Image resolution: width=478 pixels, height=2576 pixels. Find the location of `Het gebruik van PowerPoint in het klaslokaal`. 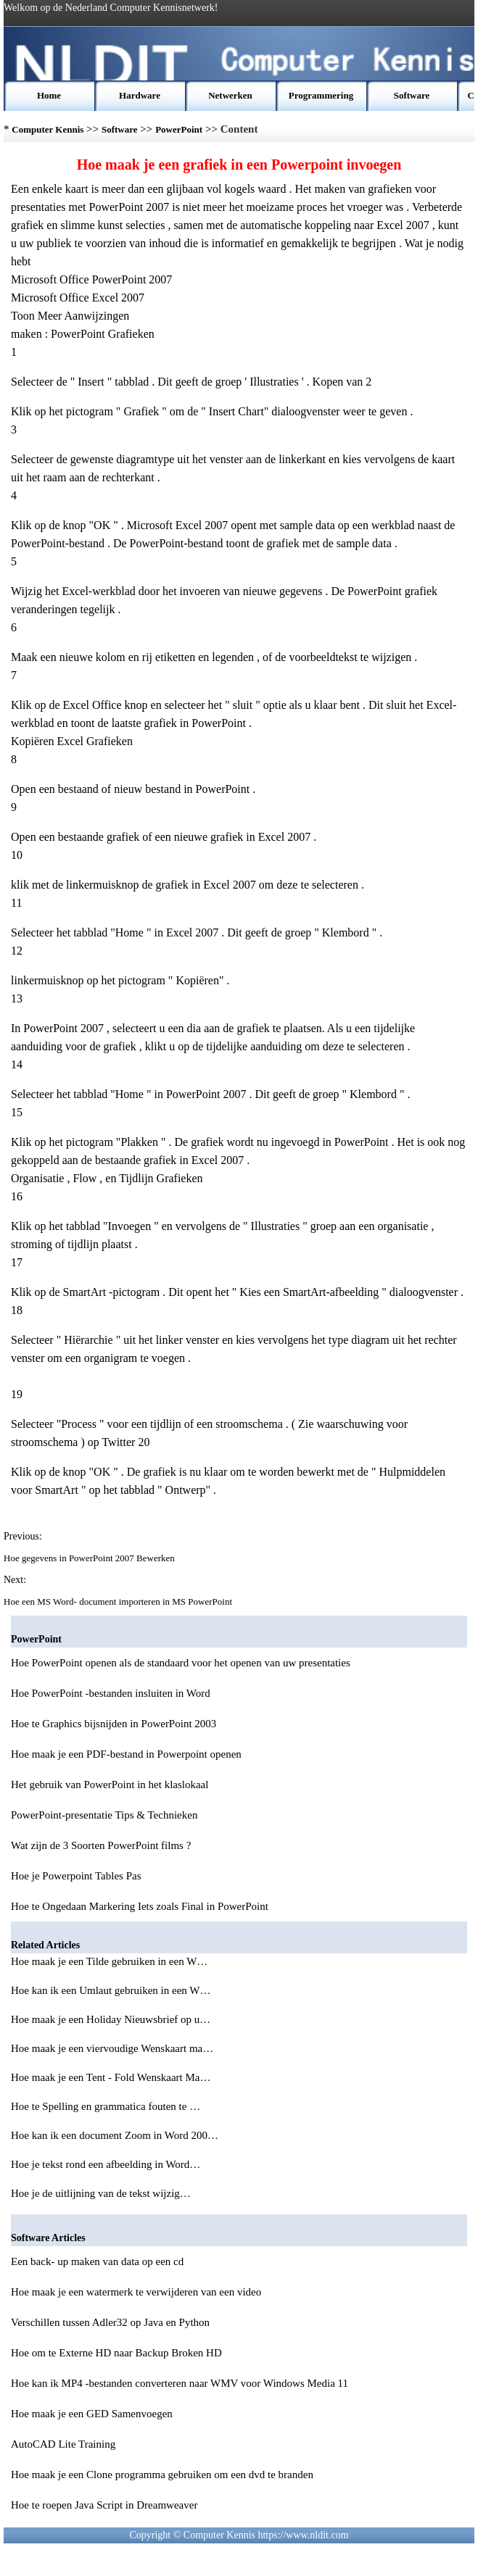

Het gebruik van PowerPoint in het klaslokaal is located at coordinates (109, 1784).